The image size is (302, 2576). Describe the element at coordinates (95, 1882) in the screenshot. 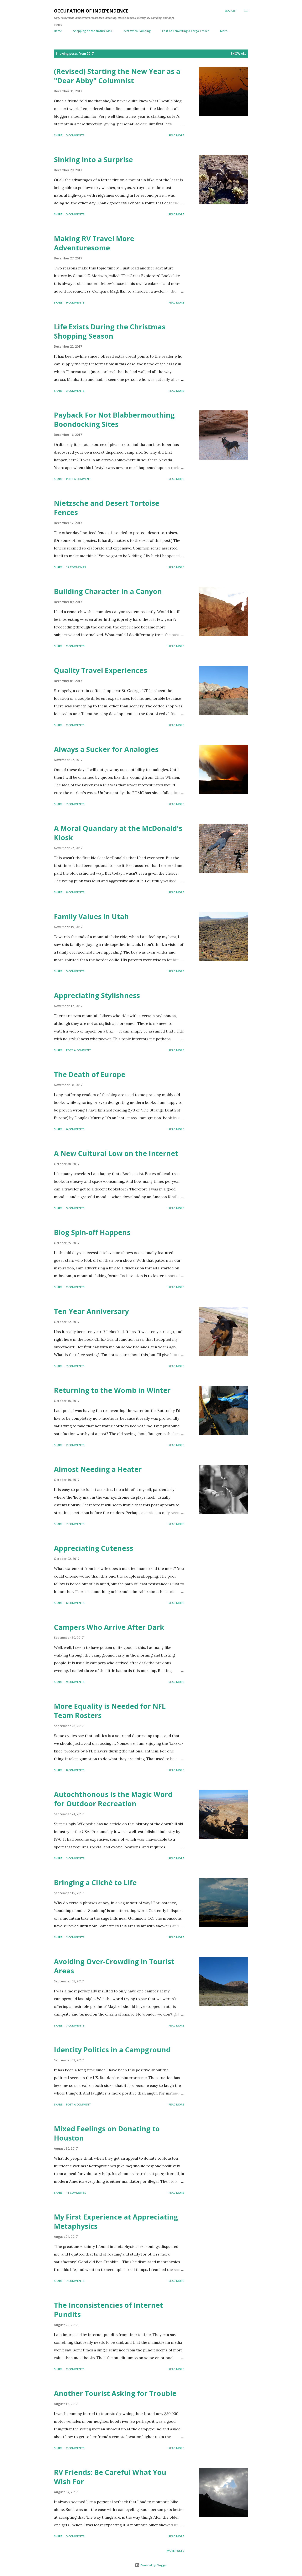

I see `Bringing a Cliché to Life` at that location.